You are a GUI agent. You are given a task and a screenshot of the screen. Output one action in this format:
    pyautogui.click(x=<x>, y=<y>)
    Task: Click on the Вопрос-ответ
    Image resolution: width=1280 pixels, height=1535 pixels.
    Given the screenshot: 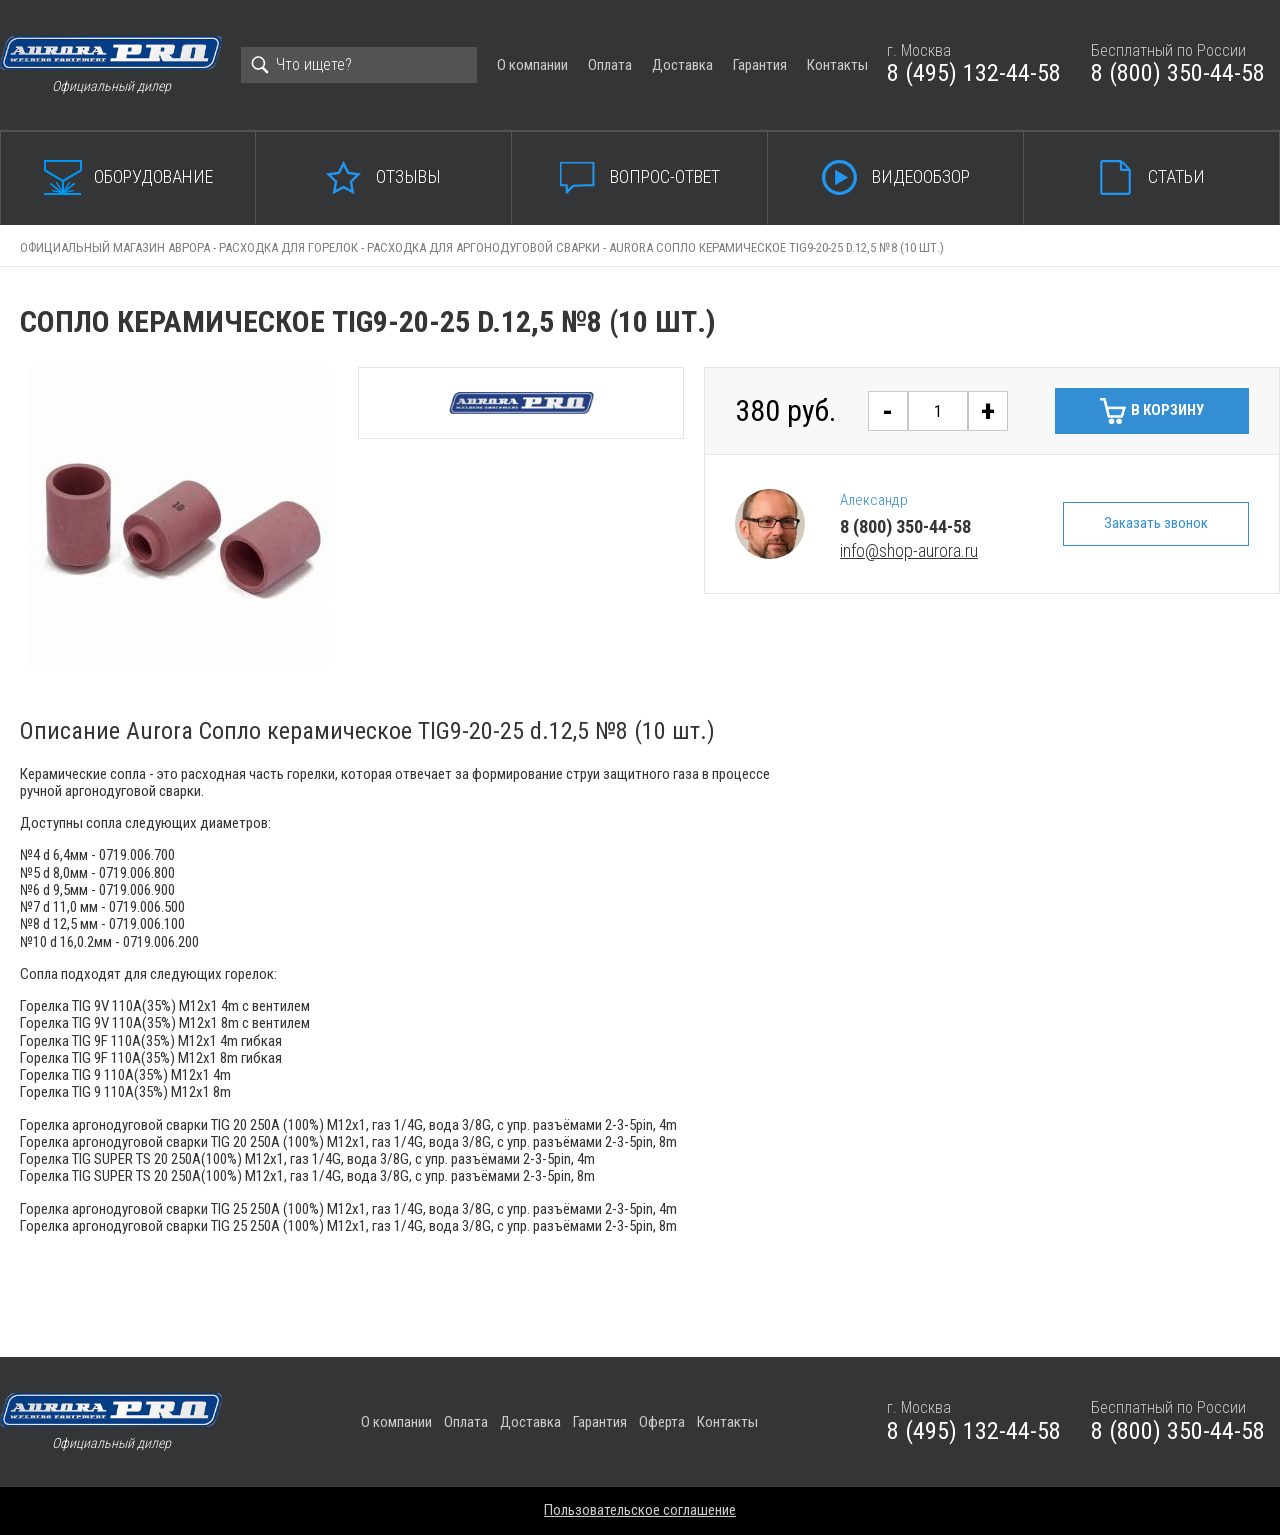 What is the action you would take?
    pyautogui.click(x=665, y=176)
    